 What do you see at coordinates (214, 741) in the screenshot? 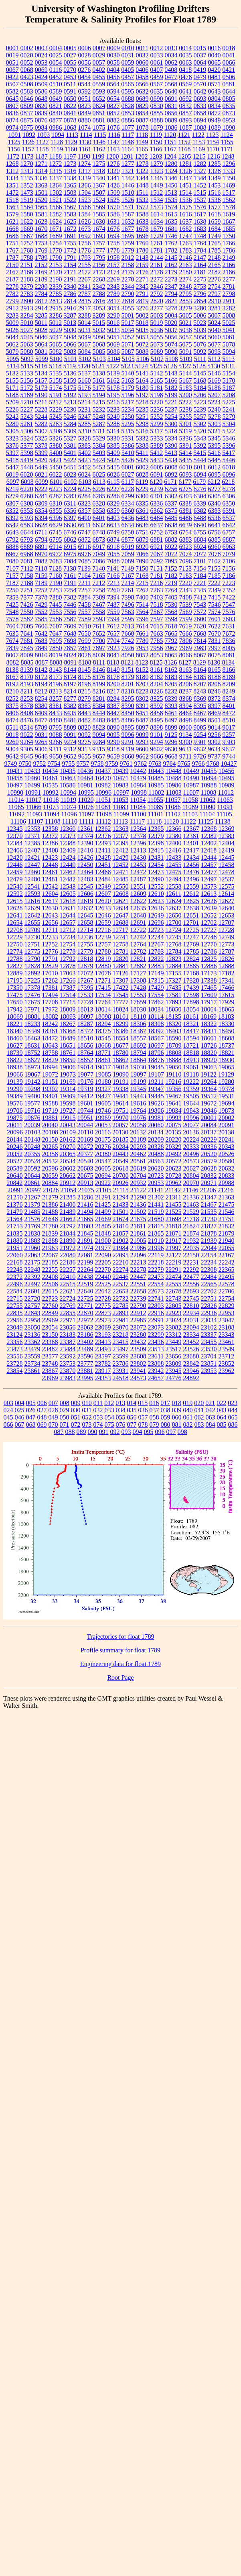
I see `9302` at bounding box center [214, 741].